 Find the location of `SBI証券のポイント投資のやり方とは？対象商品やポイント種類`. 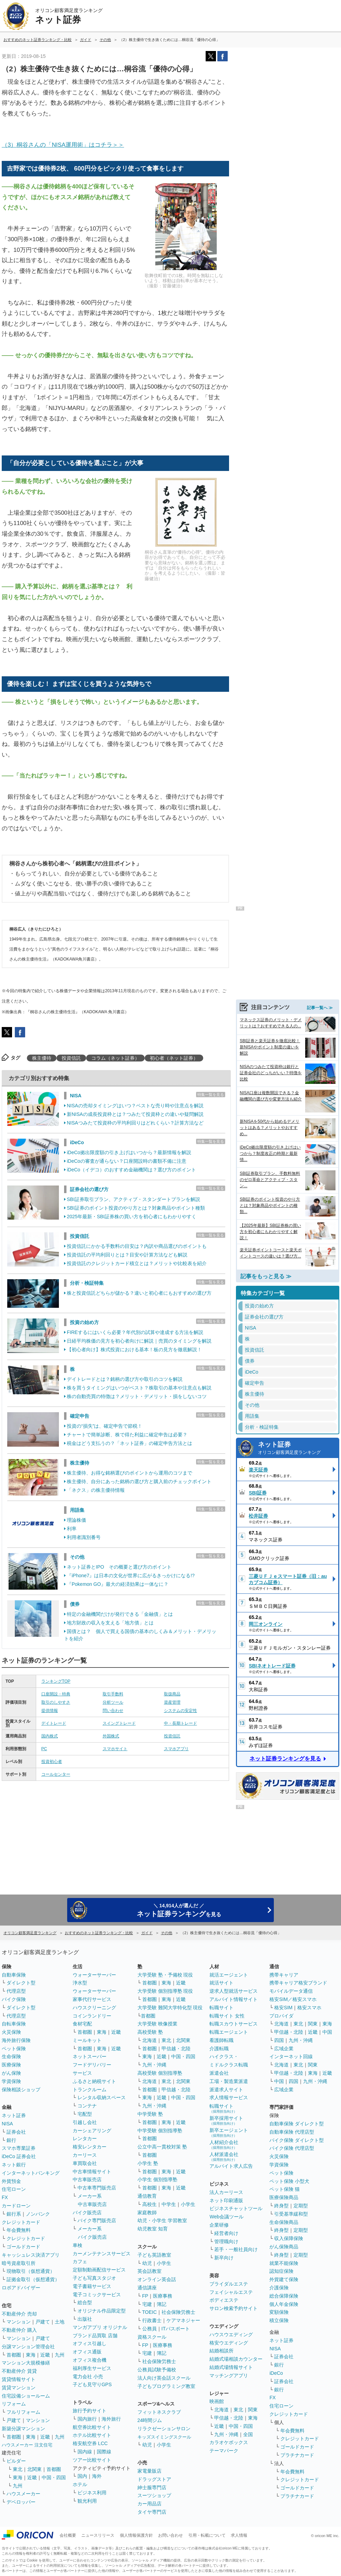

SBI証券のポイント投資のやり方とは？対象商品やポイント種類 is located at coordinates (136, 1208).